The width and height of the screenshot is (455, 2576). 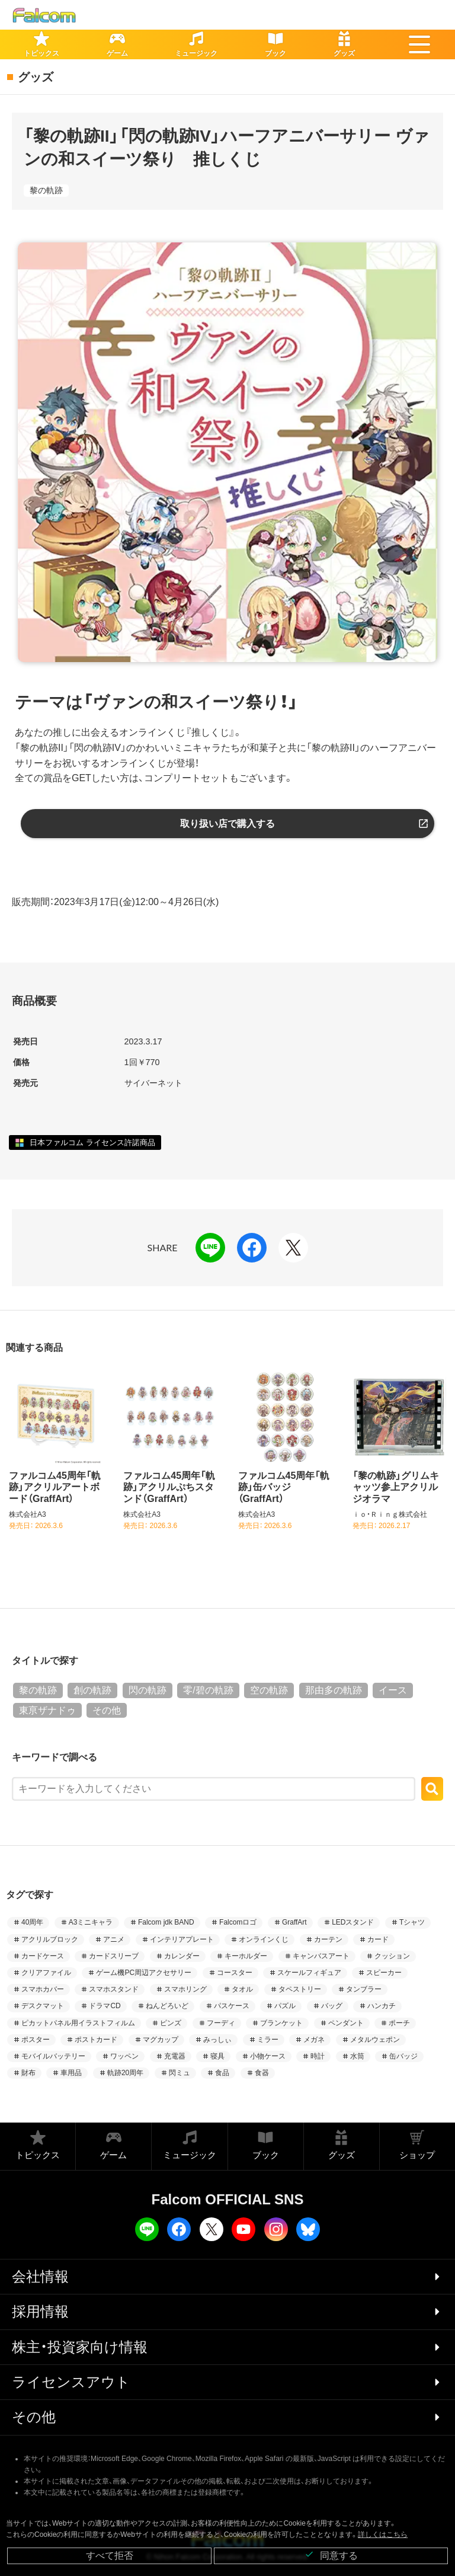 What do you see at coordinates (96, 2039) in the screenshot?
I see `ポストカード` at bounding box center [96, 2039].